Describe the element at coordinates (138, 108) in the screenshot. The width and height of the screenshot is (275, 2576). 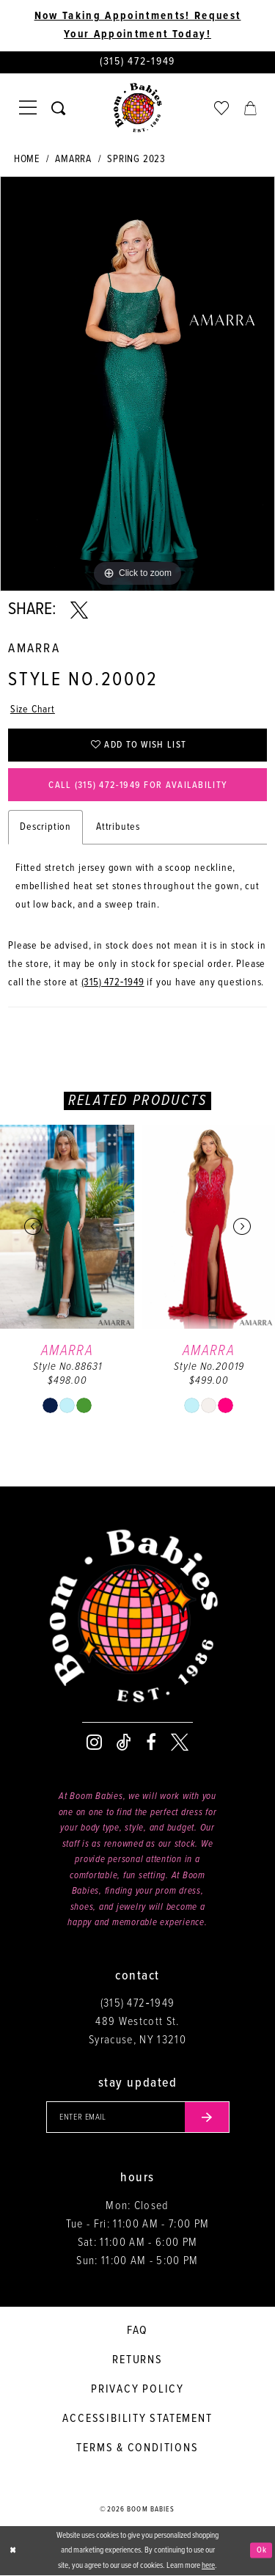
I see `[Boom Babies]` at that location.